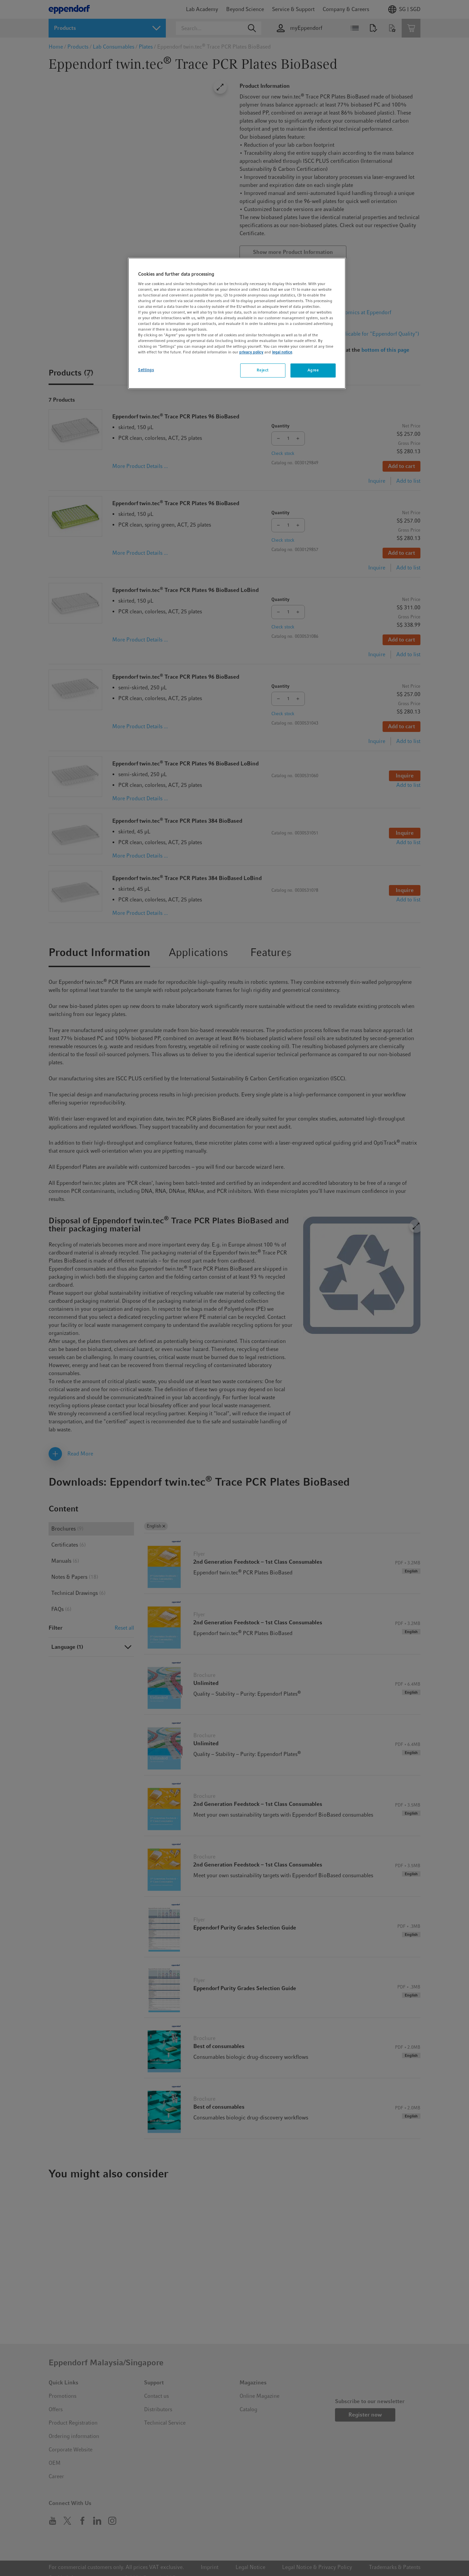 This screenshot has height=2576, width=469. I want to click on Agree, so click(313, 370).